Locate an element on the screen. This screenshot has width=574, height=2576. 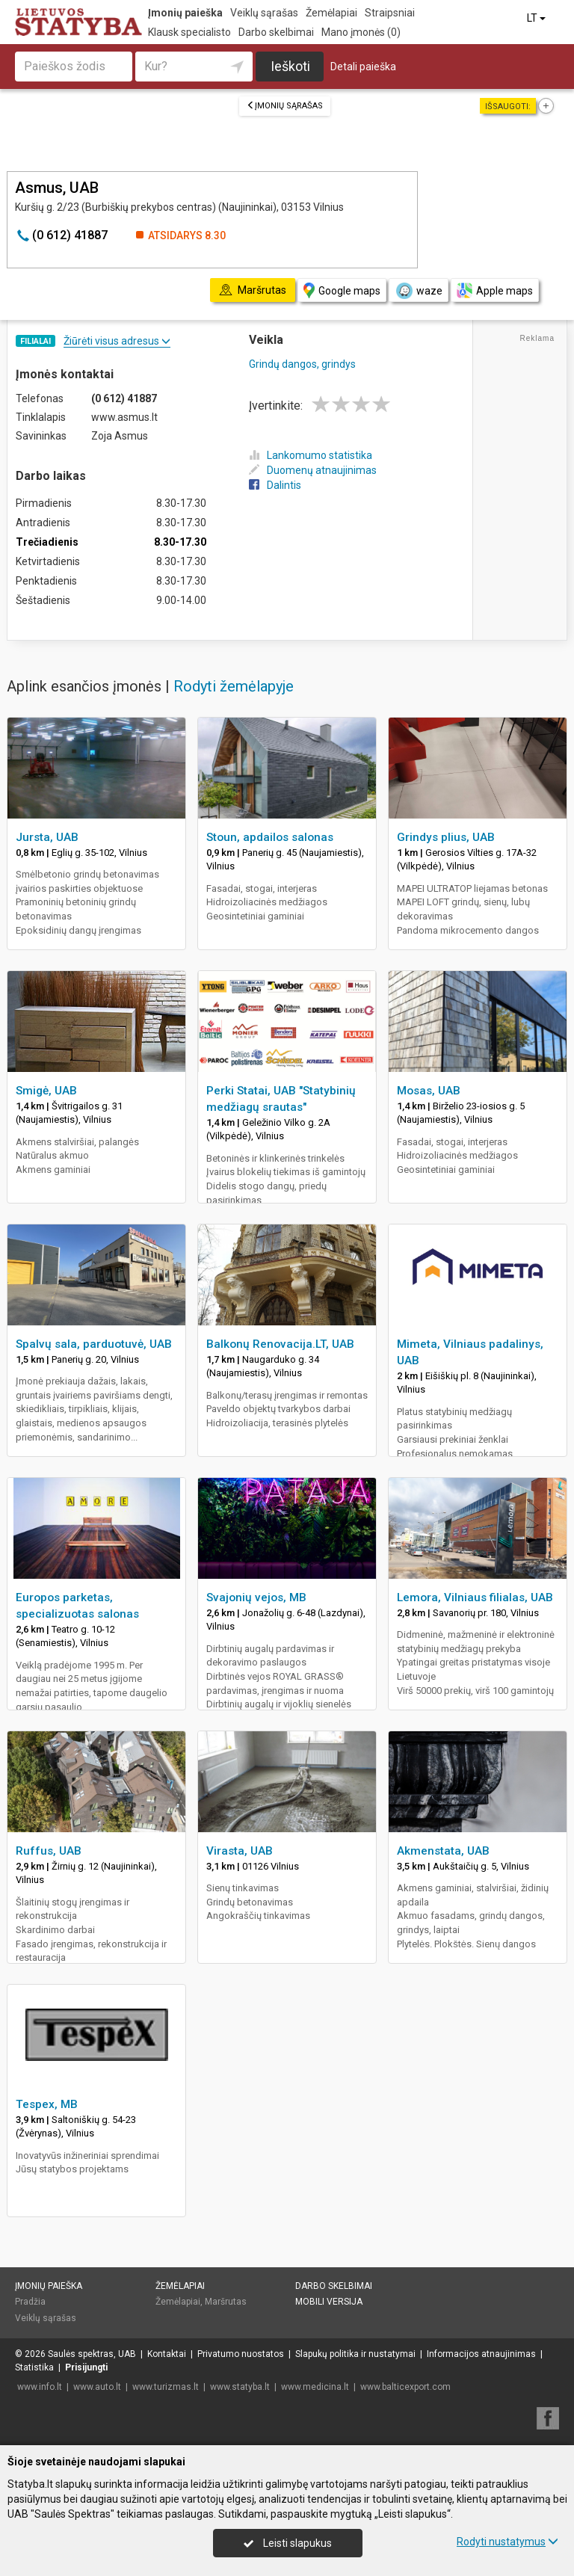
Įmonių sąrašas is located at coordinates (285, 106).